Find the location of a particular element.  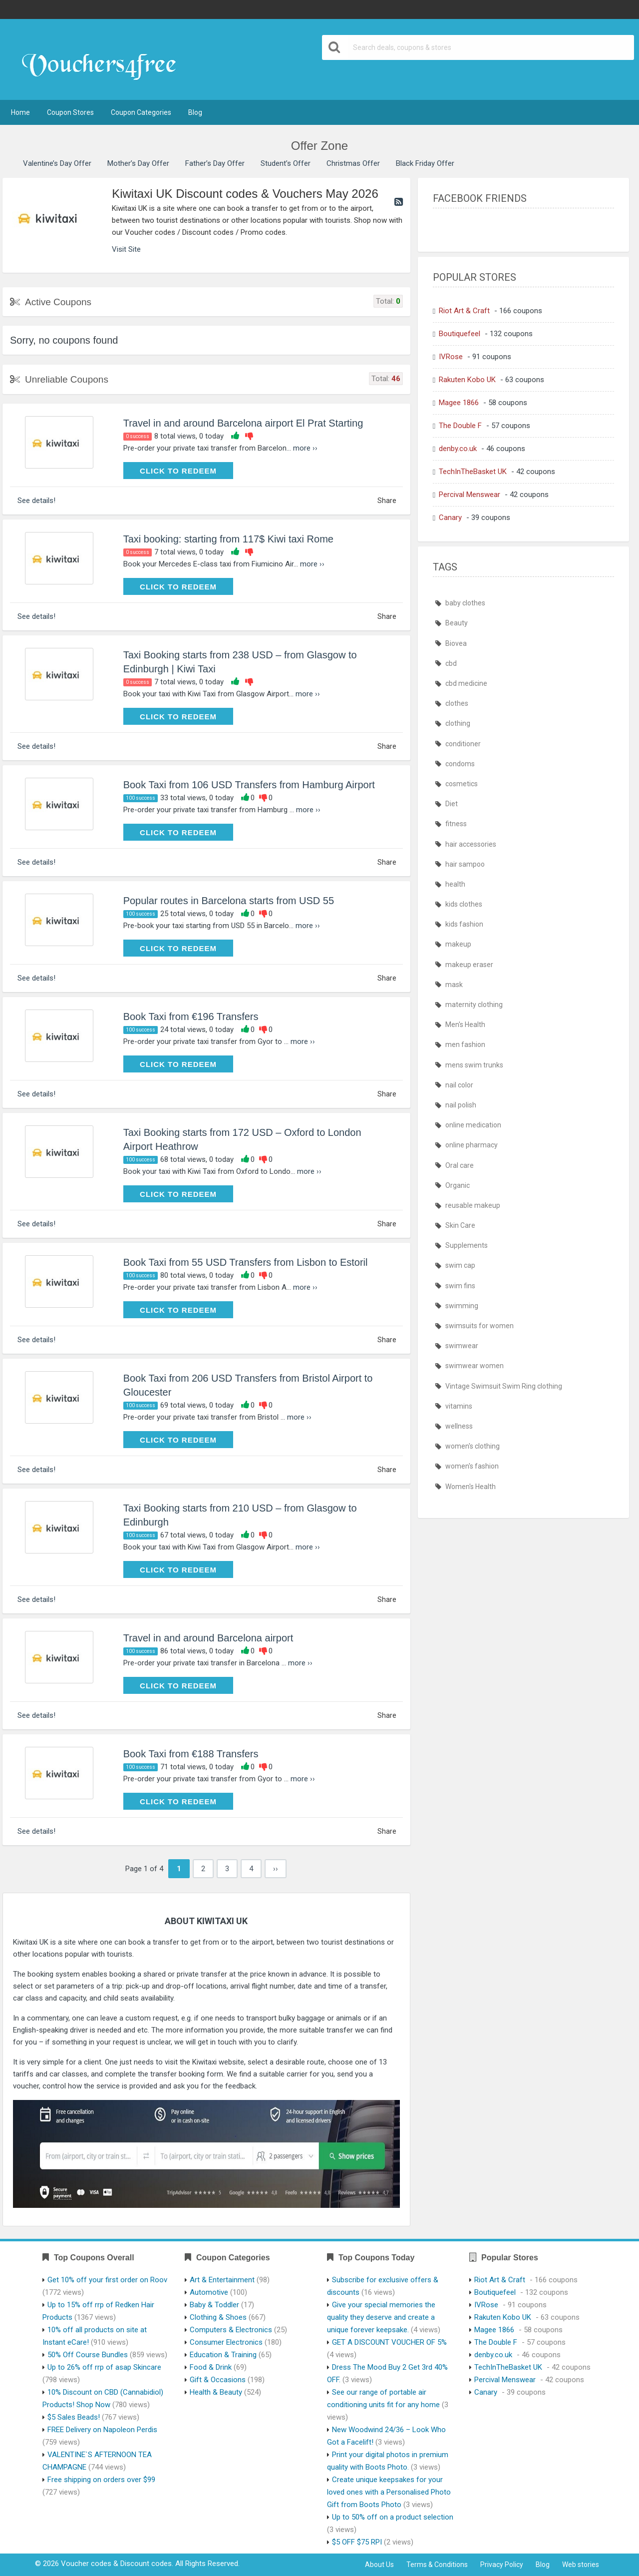

Mother’s Day Offer is located at coordinates (138, 163).